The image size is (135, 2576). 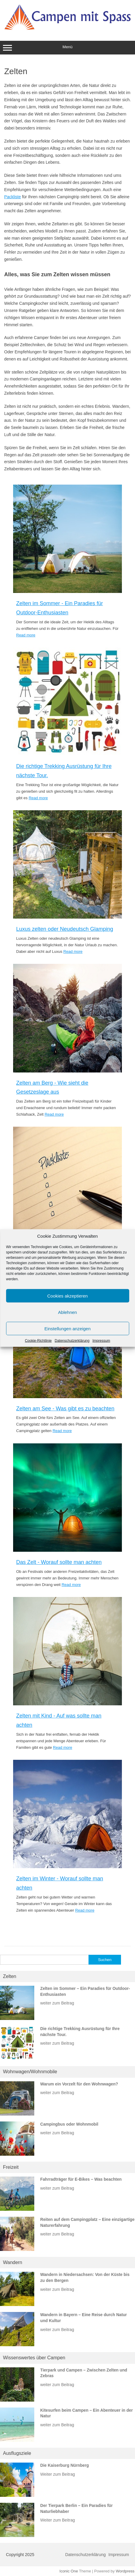 I want to click on Fahrradträger für E-Bikes – Was beachten, so click(x=81, y=2179).